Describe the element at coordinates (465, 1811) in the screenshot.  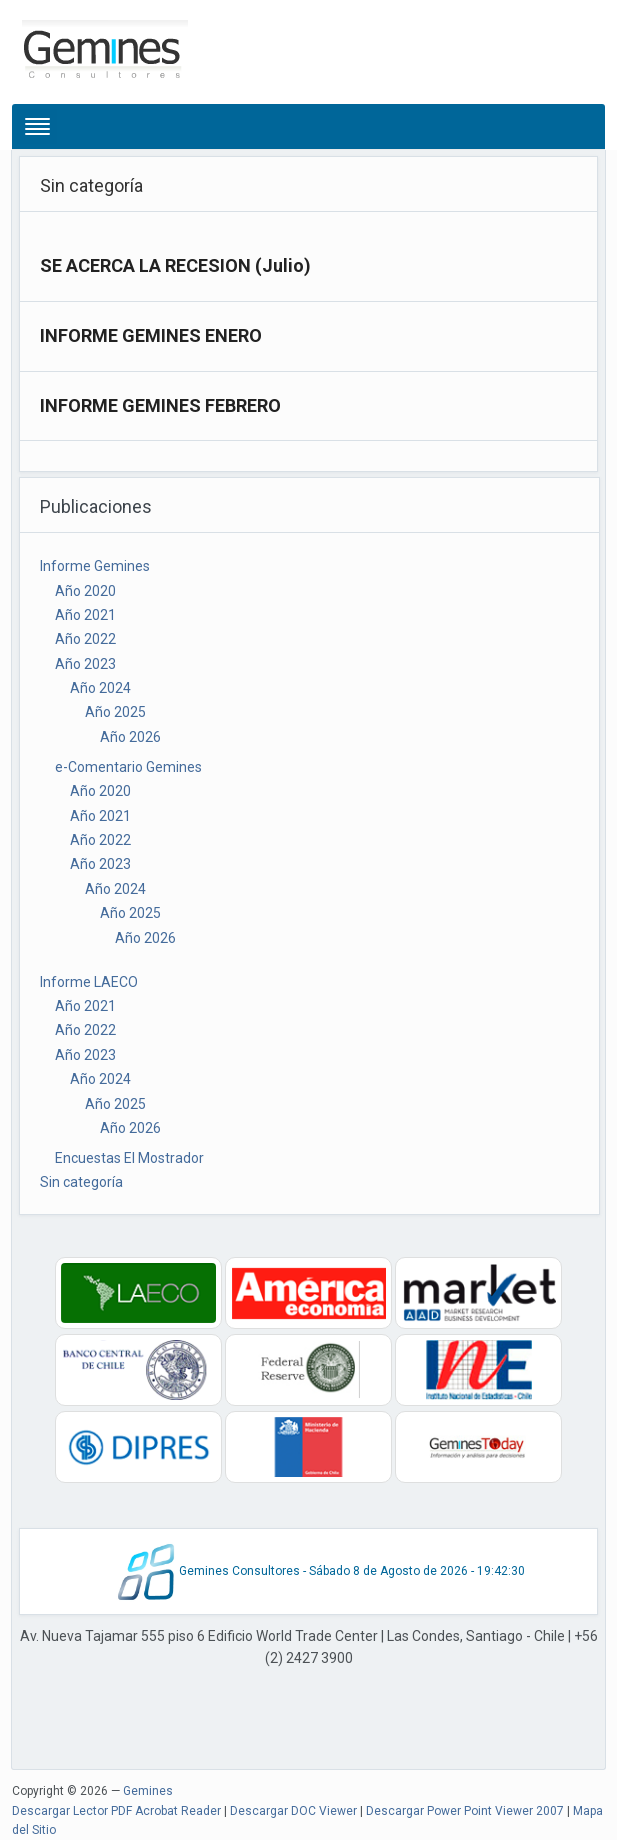
I see `Descargar Power Point Viewer 2007` at that location.